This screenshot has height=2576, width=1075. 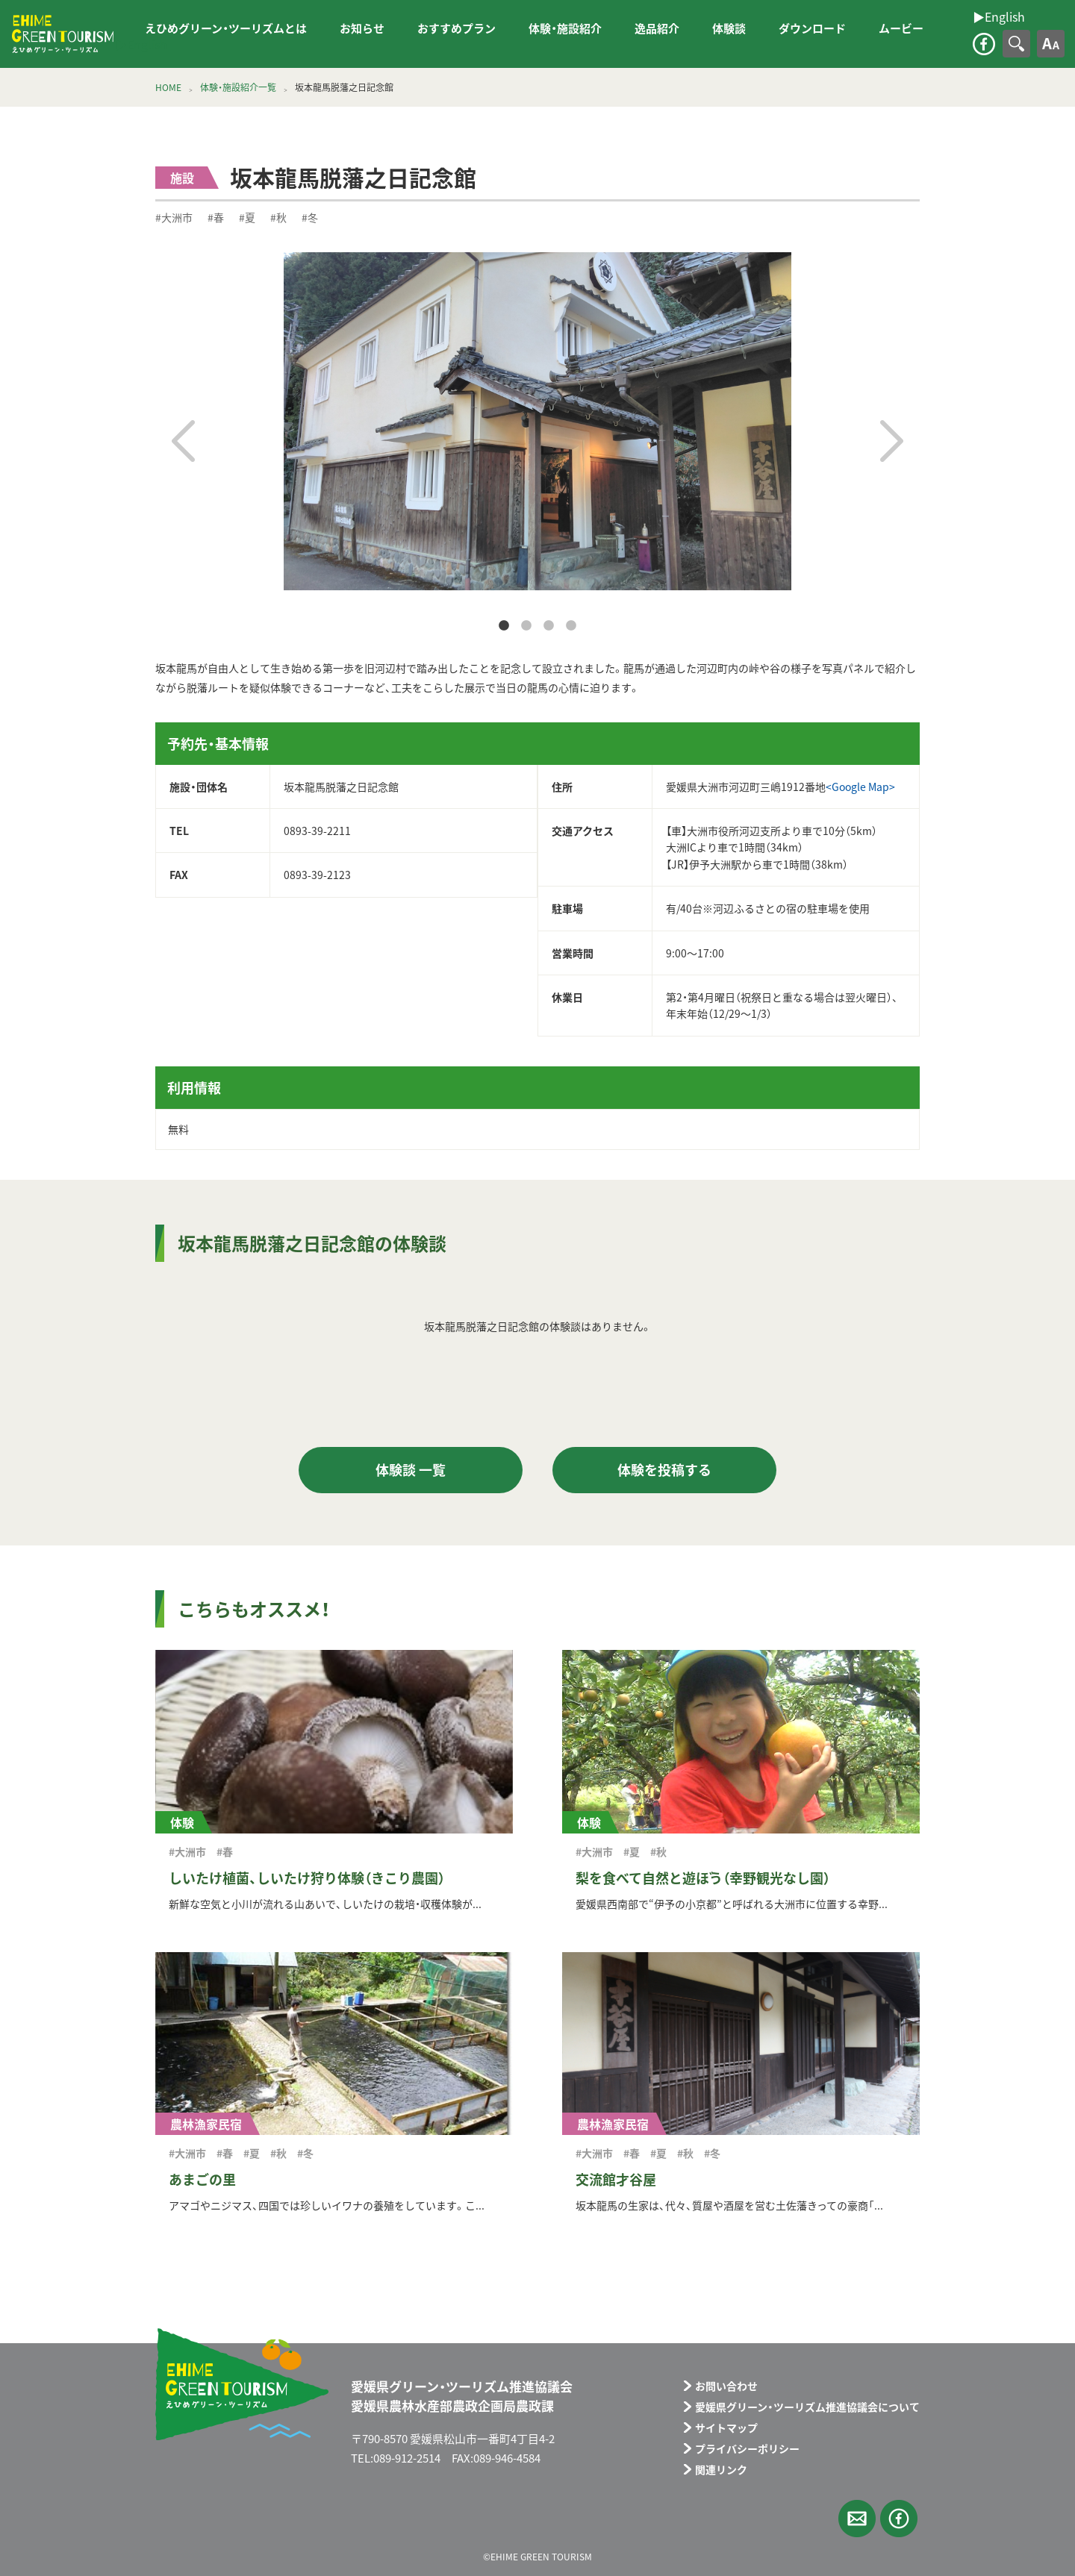 What do you see at coordinates (857, 2518) in the screenshot?
I see `メールフォーム` at bounding box center [857, 2518].